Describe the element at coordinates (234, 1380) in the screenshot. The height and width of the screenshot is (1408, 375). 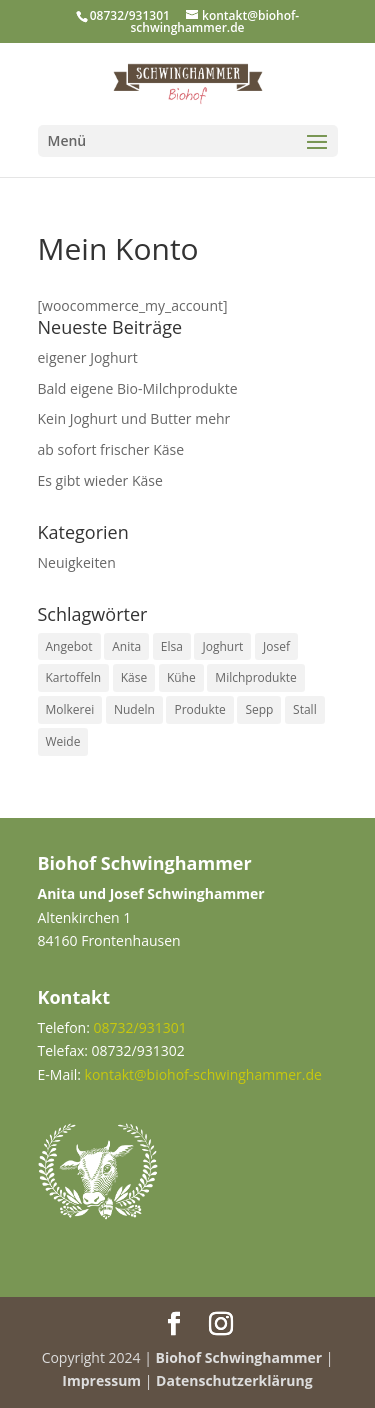
I see `Datenschutzerklärung` at that location.